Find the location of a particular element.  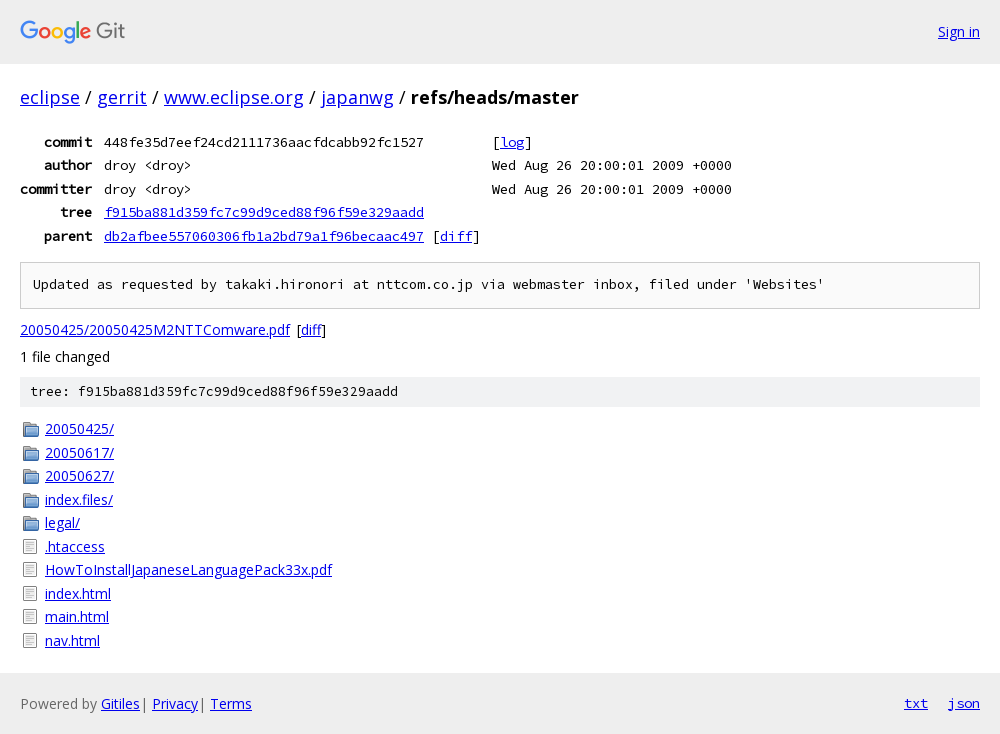

Sign in is located at coordinates (959, 31).